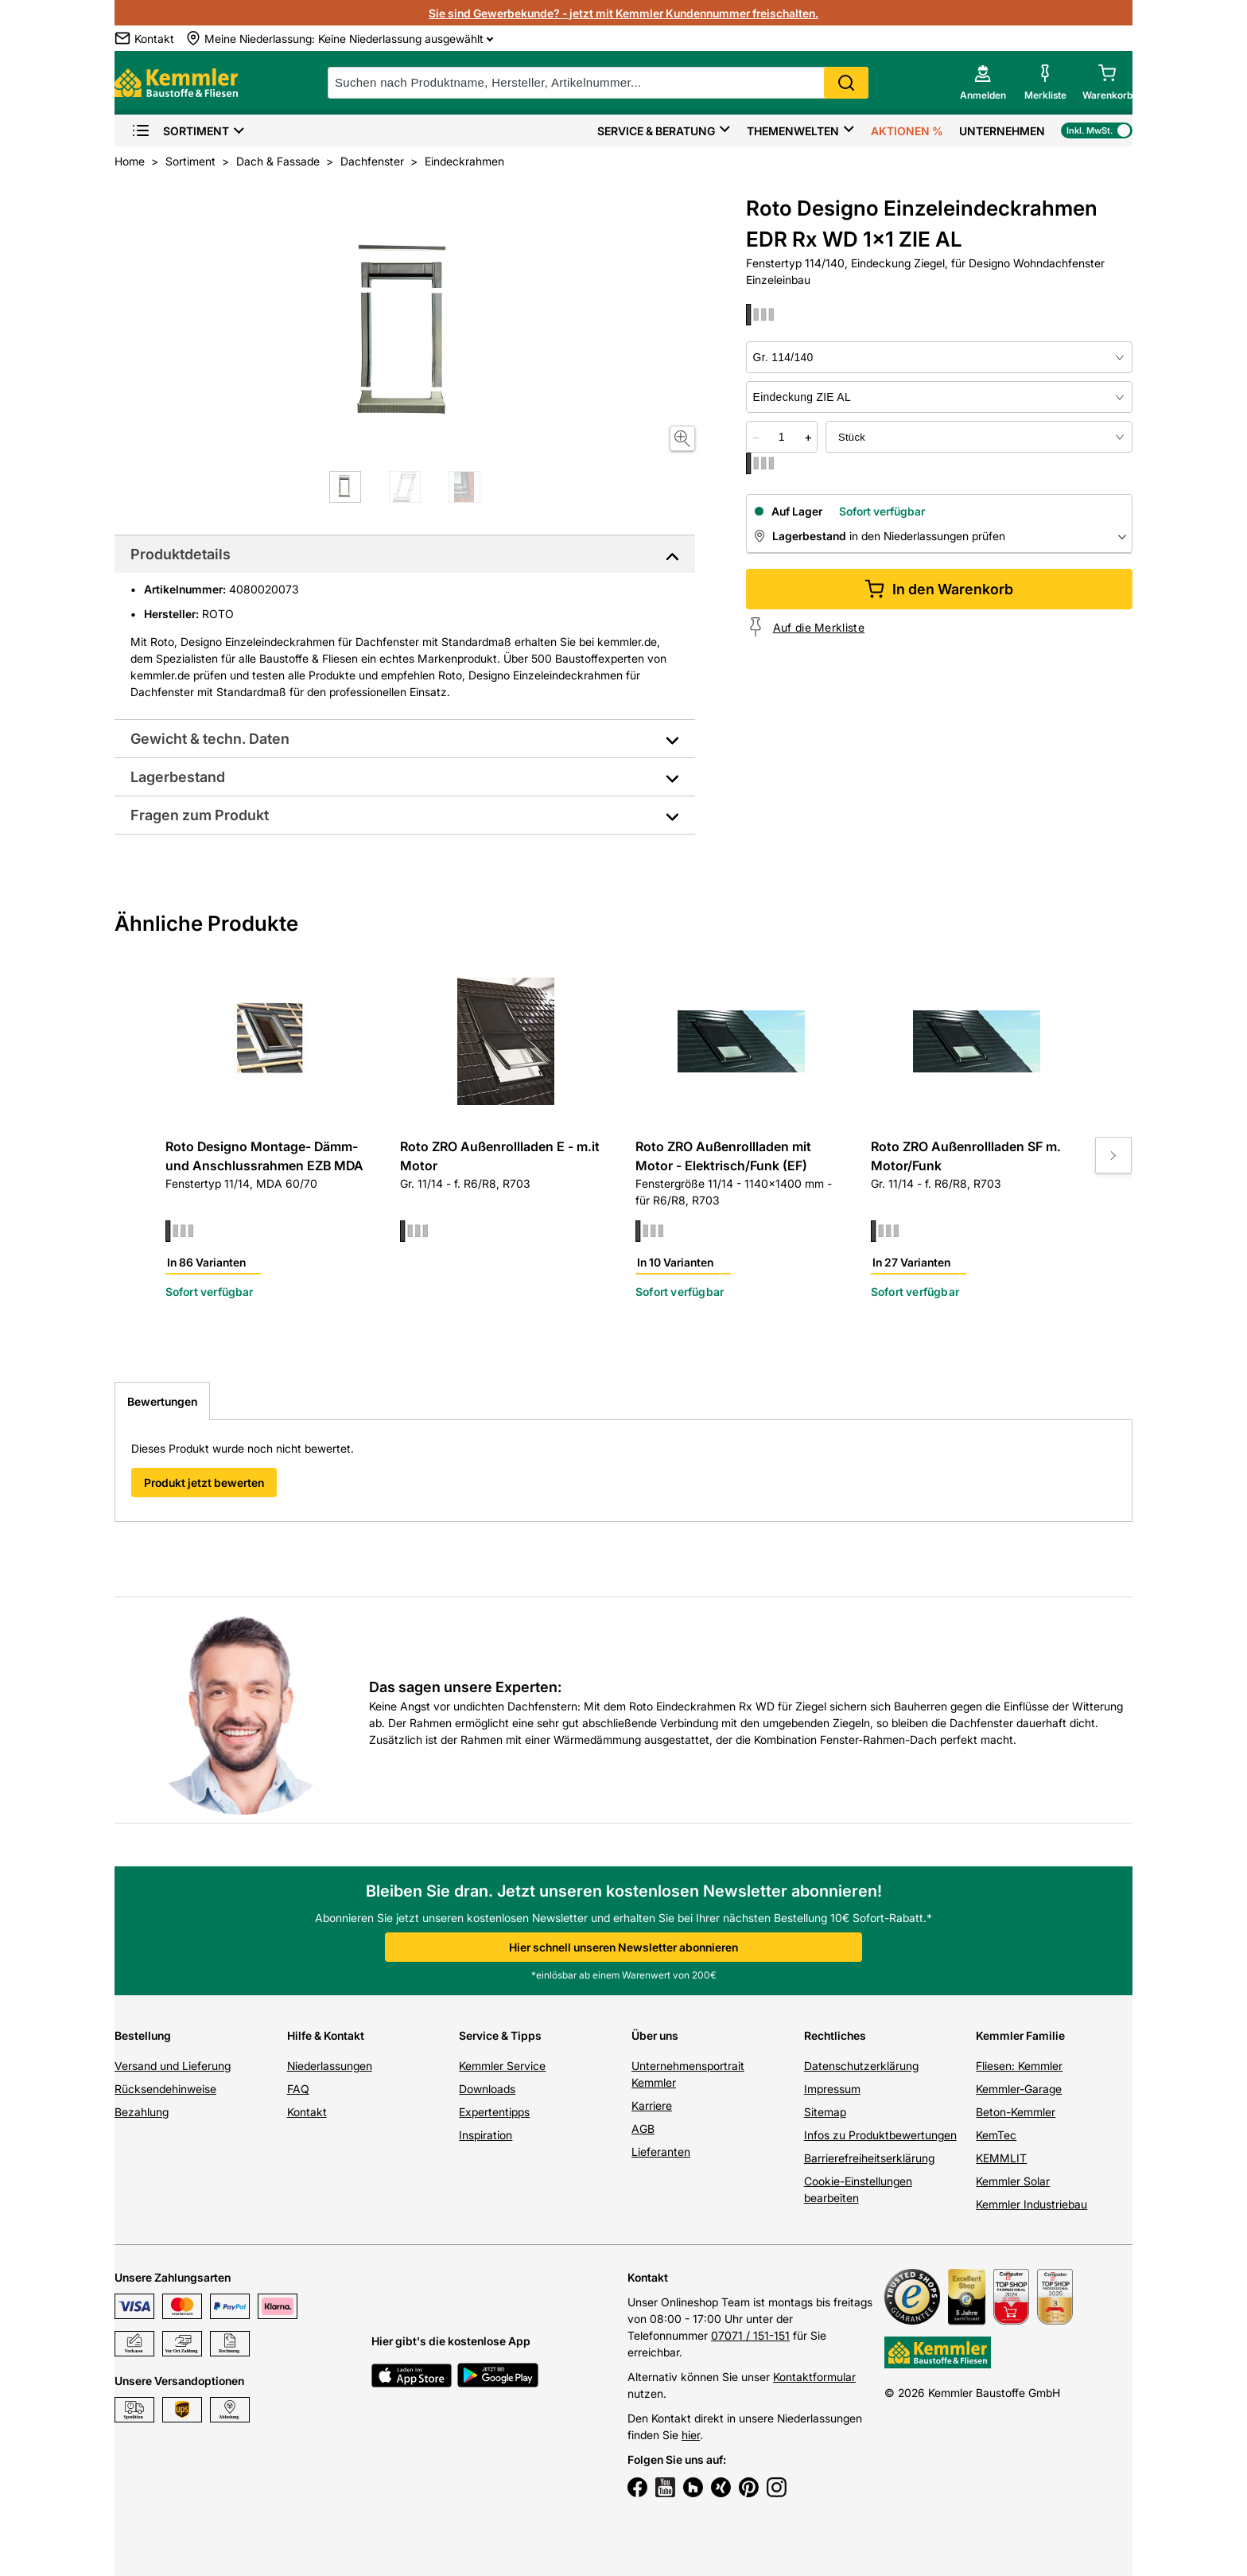  What do you see at coordinates (298, 2088) in the screenshot?
I see `FAQ` at bounding box center [298, 2088].